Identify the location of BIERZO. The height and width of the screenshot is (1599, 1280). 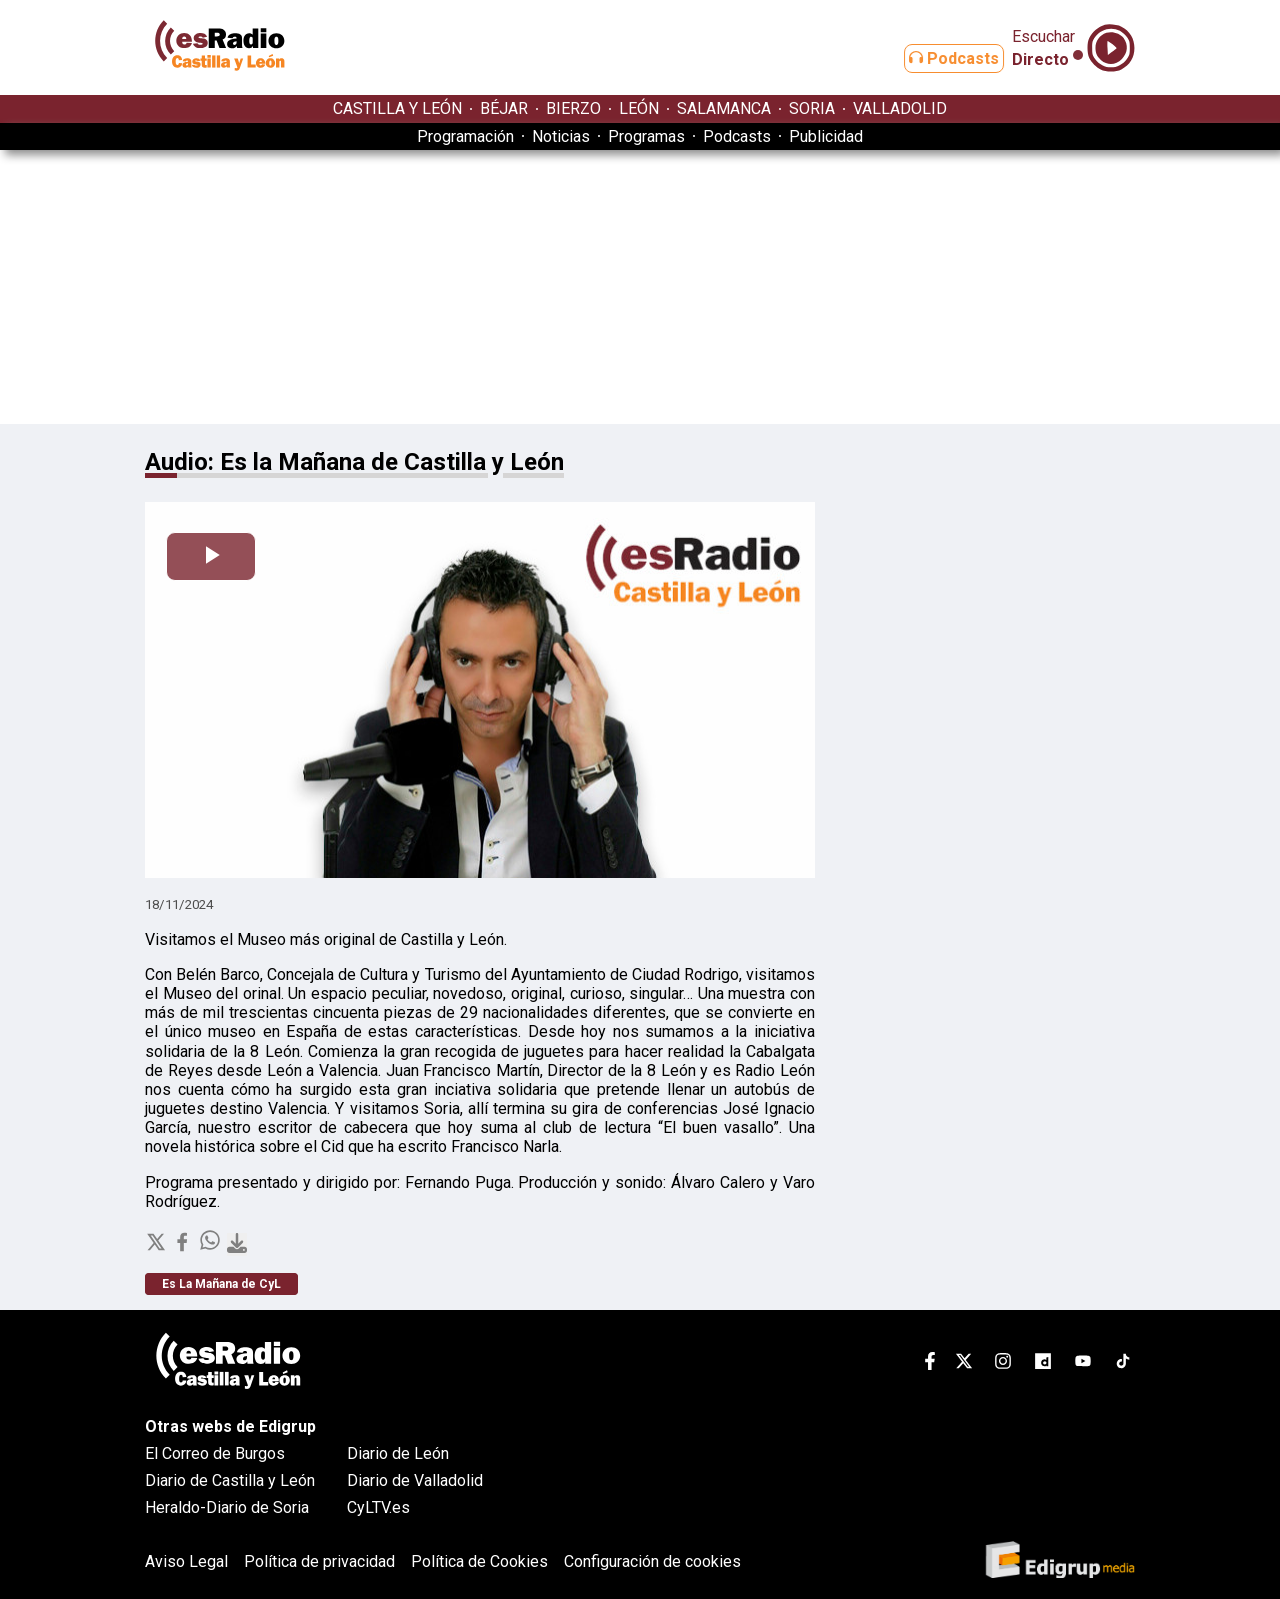
(573, 108).